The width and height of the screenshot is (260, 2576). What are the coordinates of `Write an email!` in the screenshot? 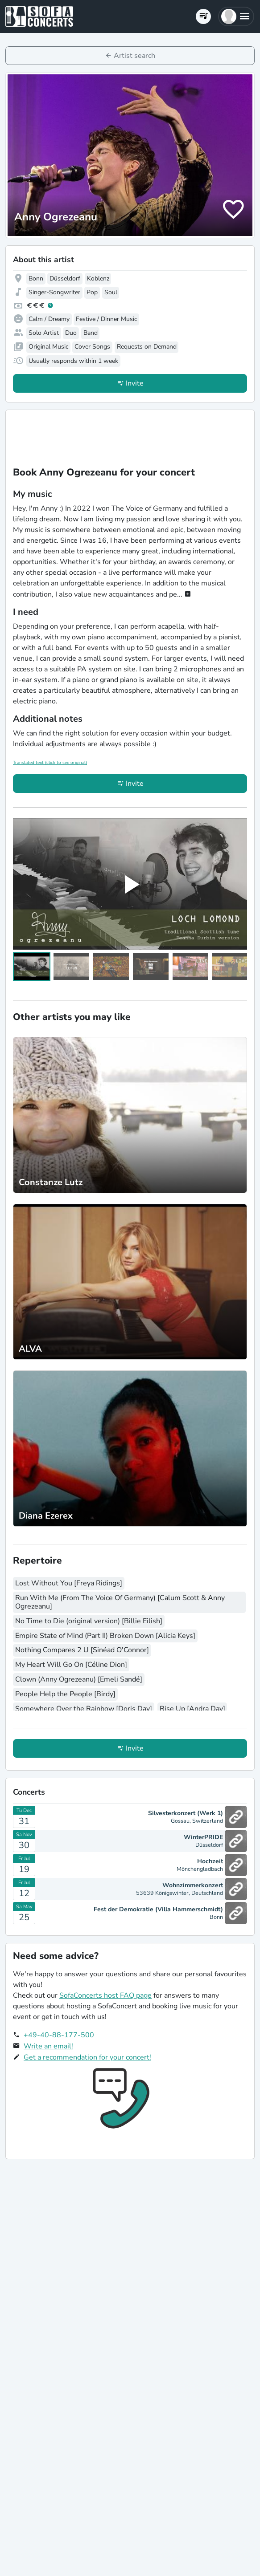 It's located at (48, 2046).